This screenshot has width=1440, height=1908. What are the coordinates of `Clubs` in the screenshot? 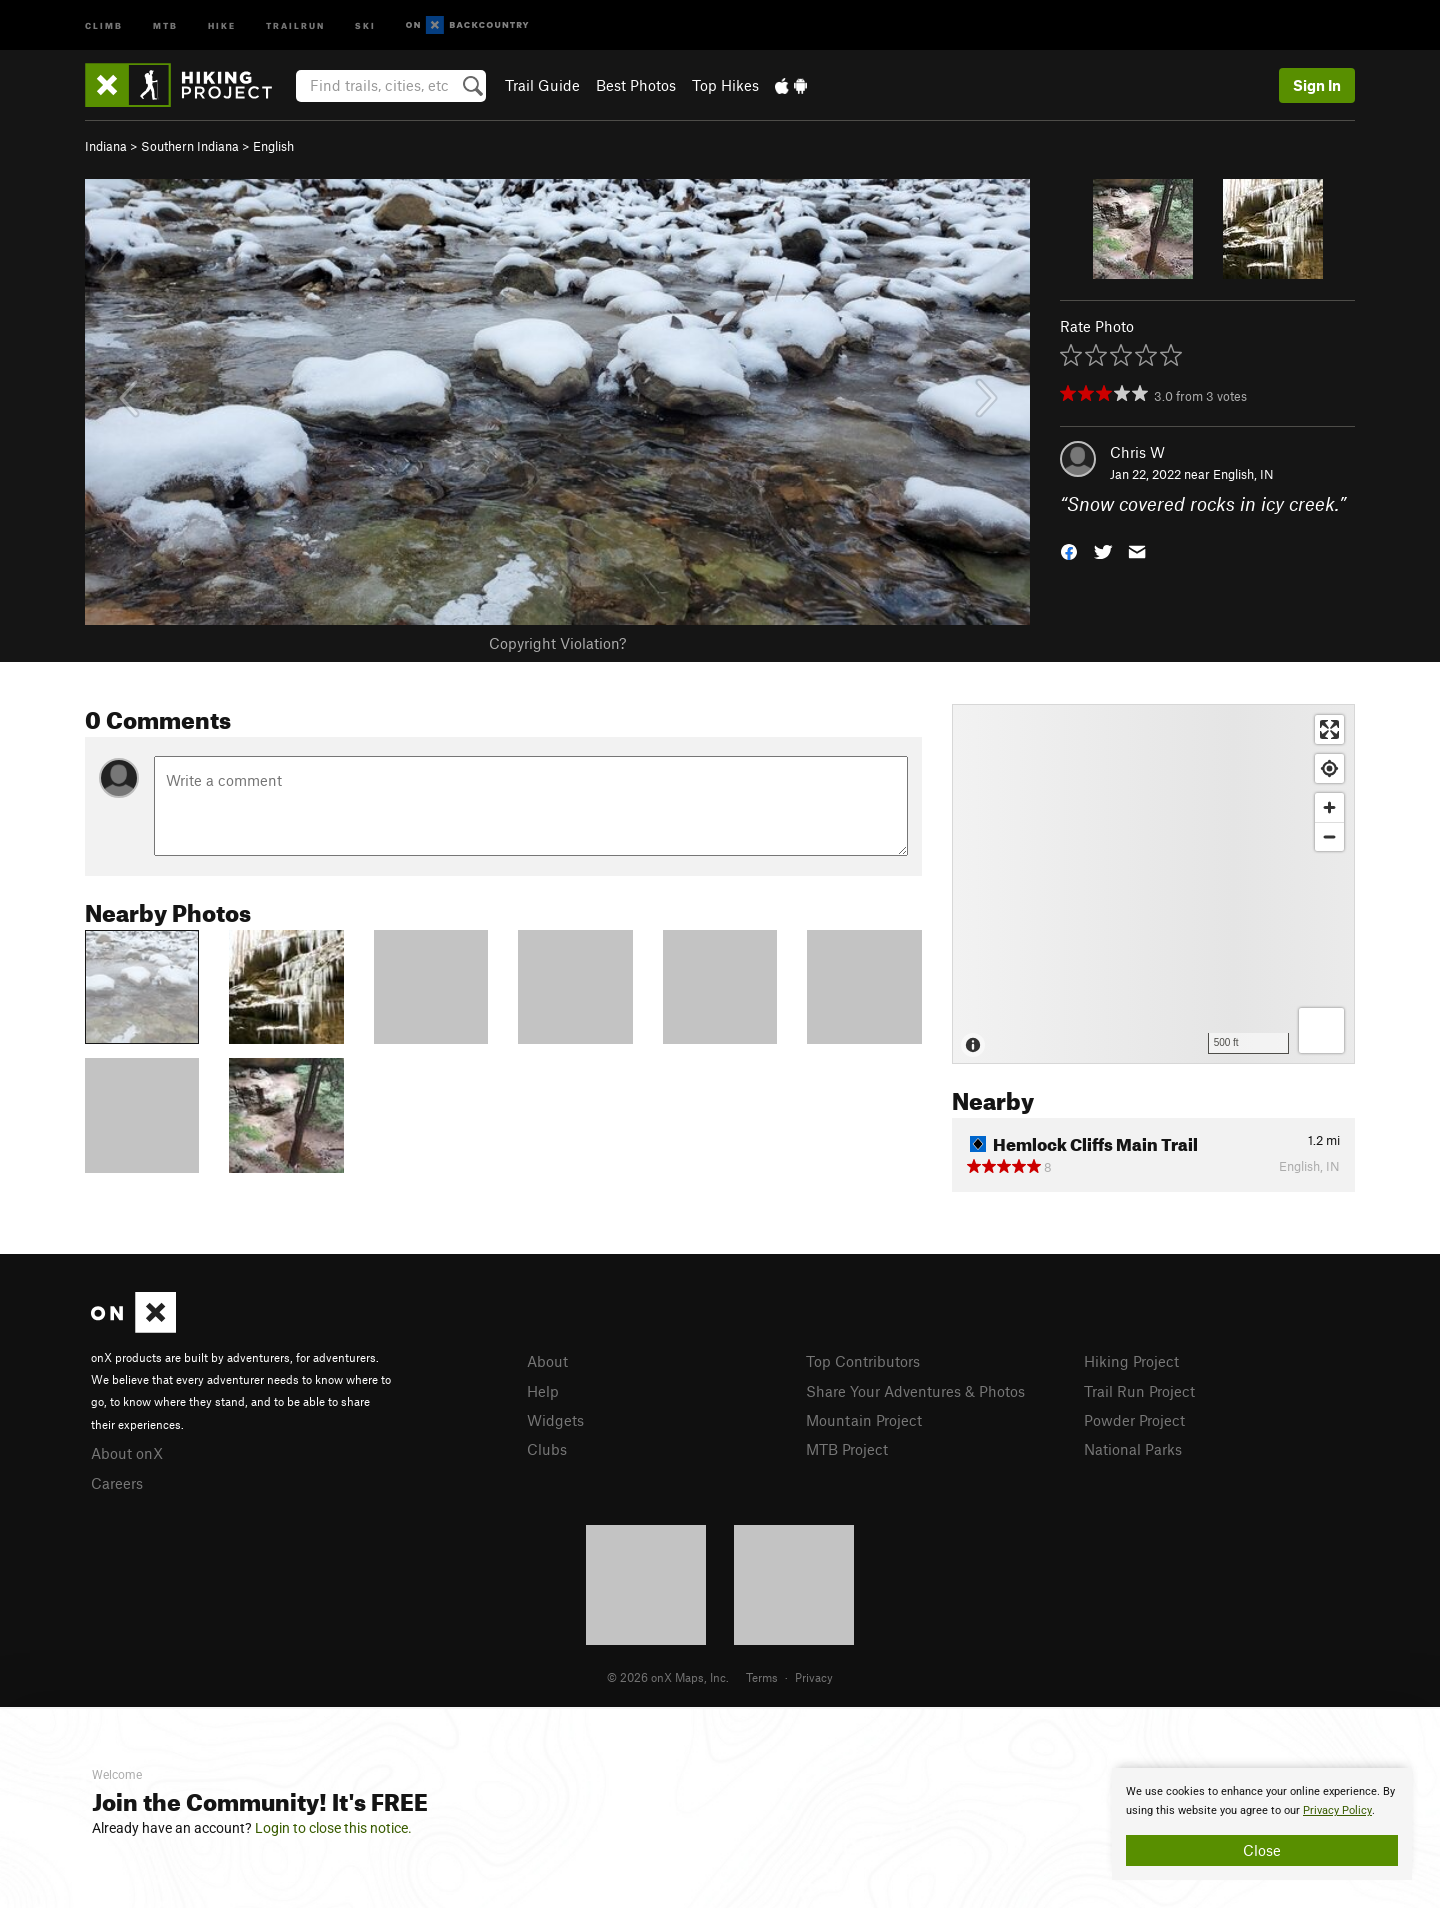 It's located at (547, 1449).